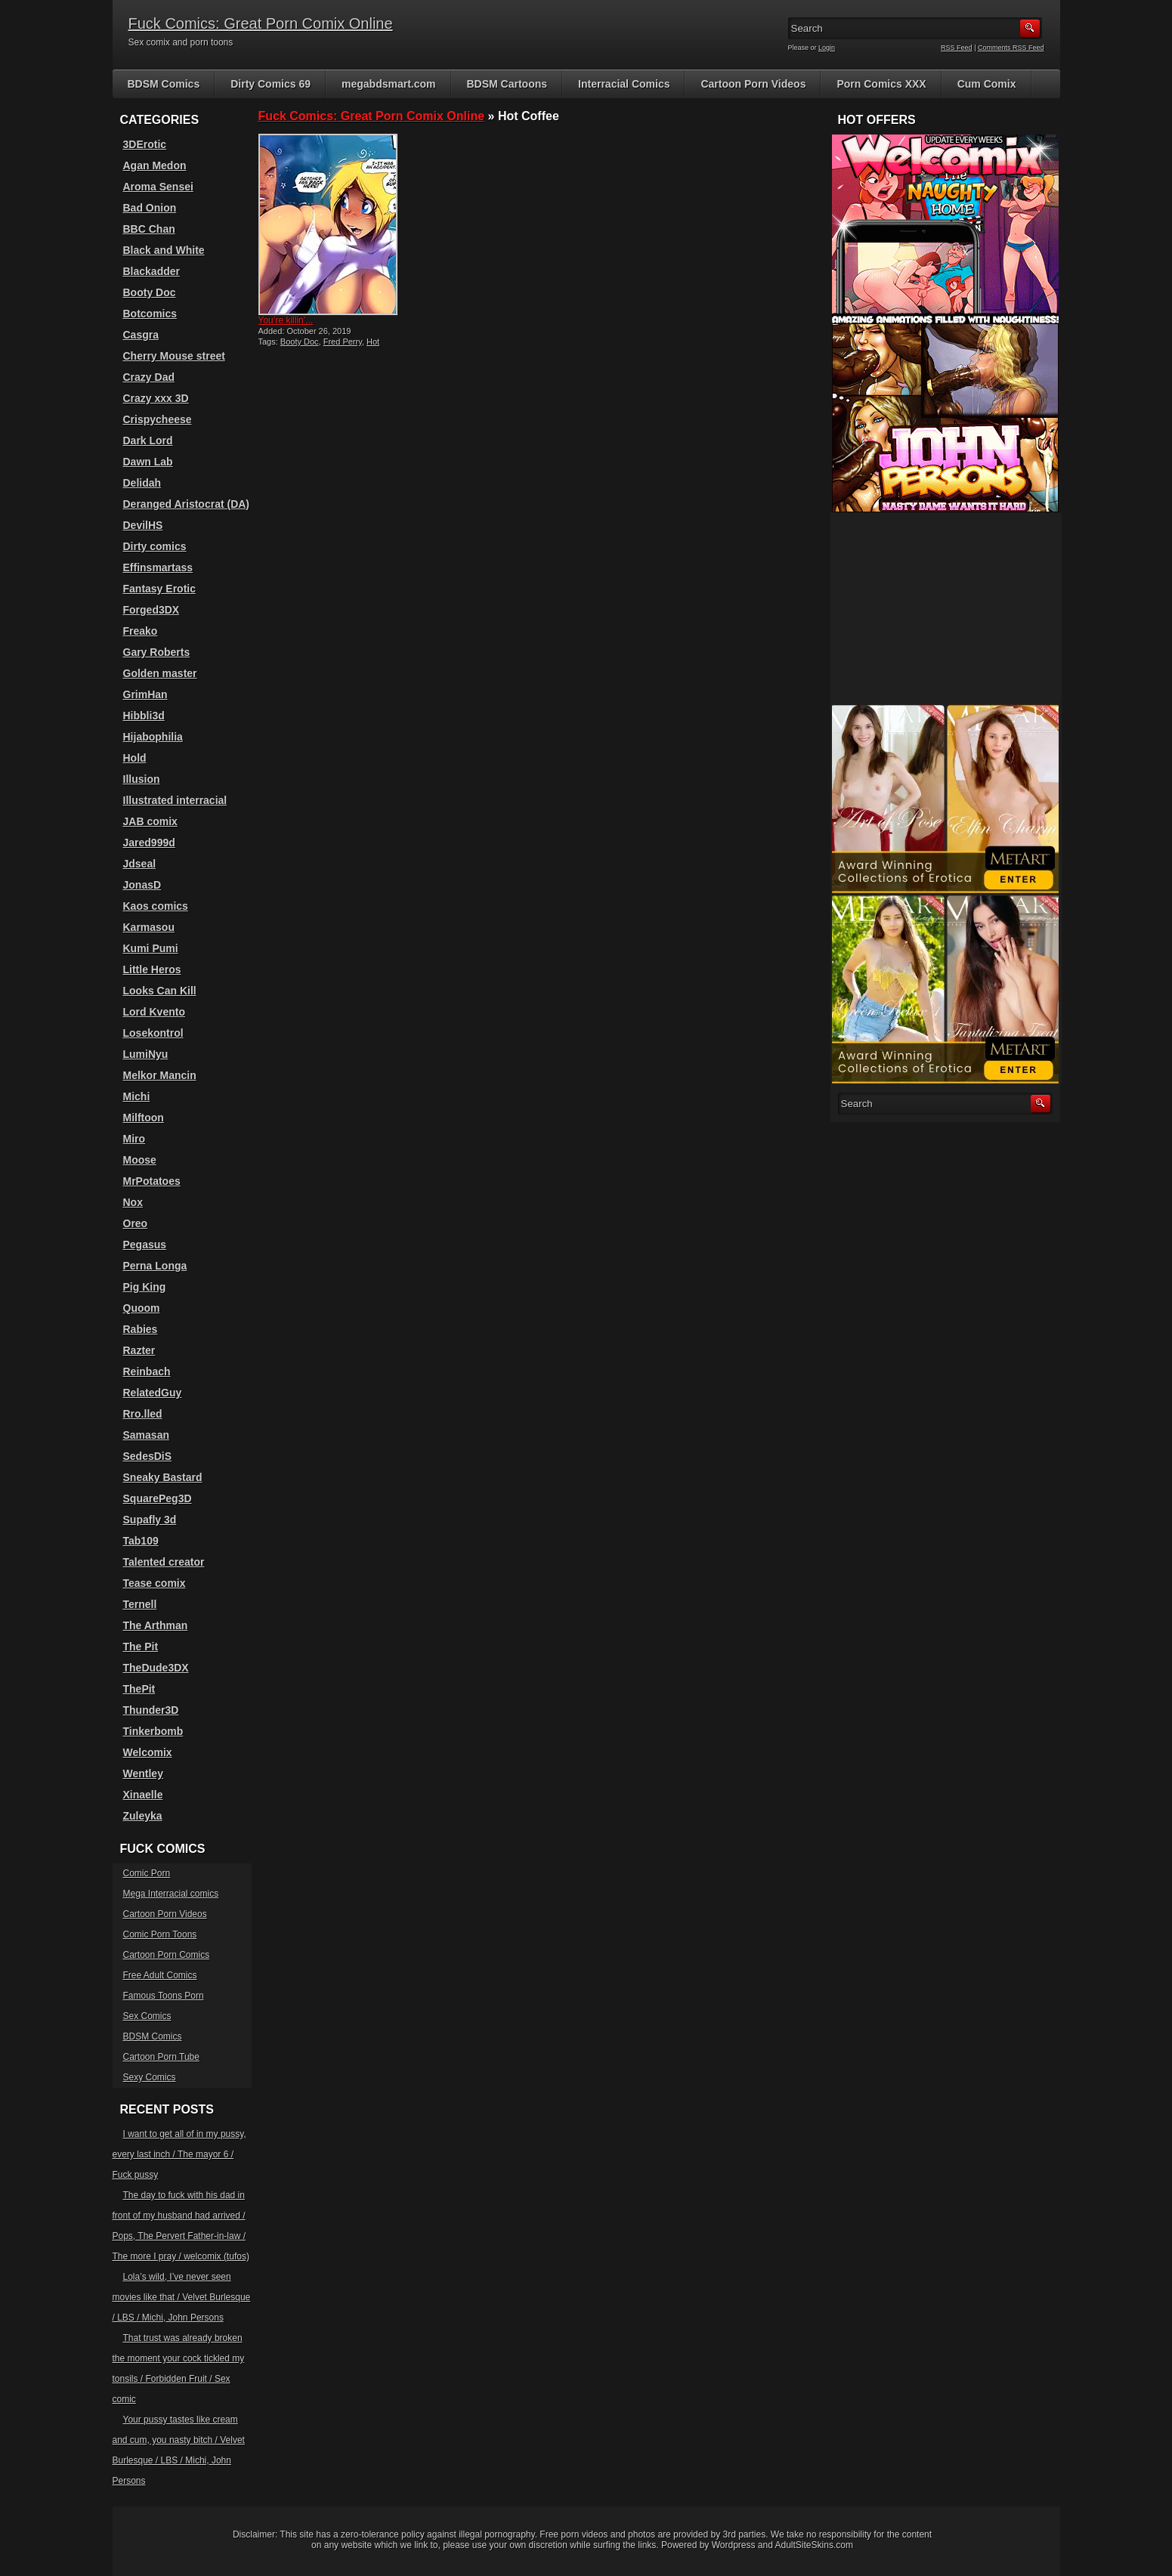 The height and width of the screenshot is (2576, 1172). Describe the element at coordinates (147, 2016) in the screenshot. I see `Sex Comics` at that location.